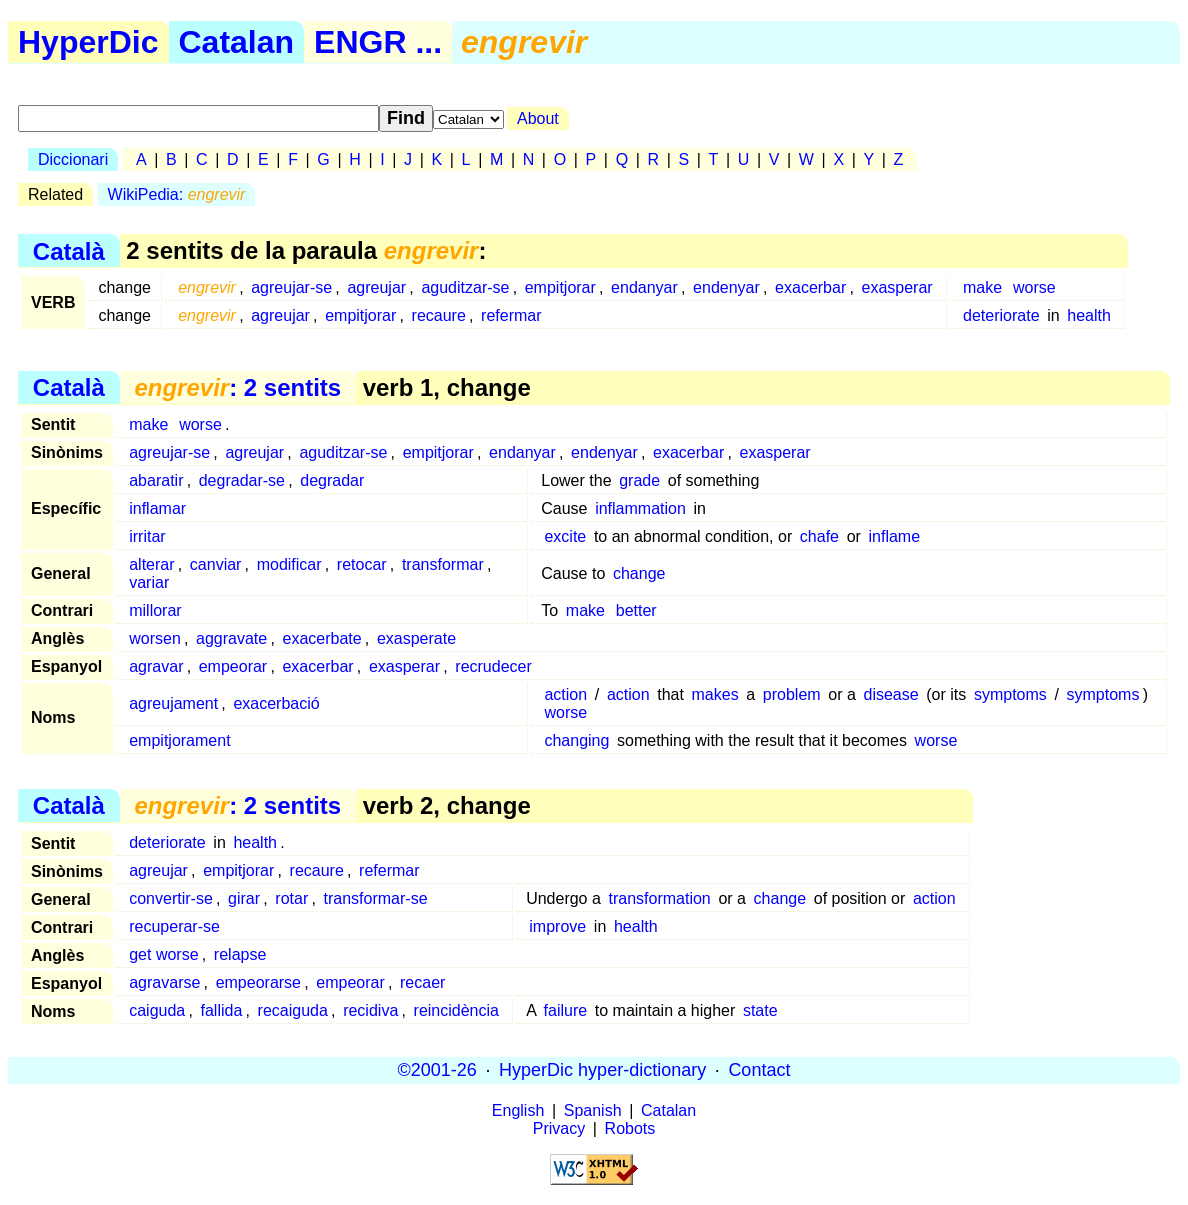  What do you see at coordinates (73, 159) in the screenshot?
I see `Diccionari` at bounding box center [73, 159].